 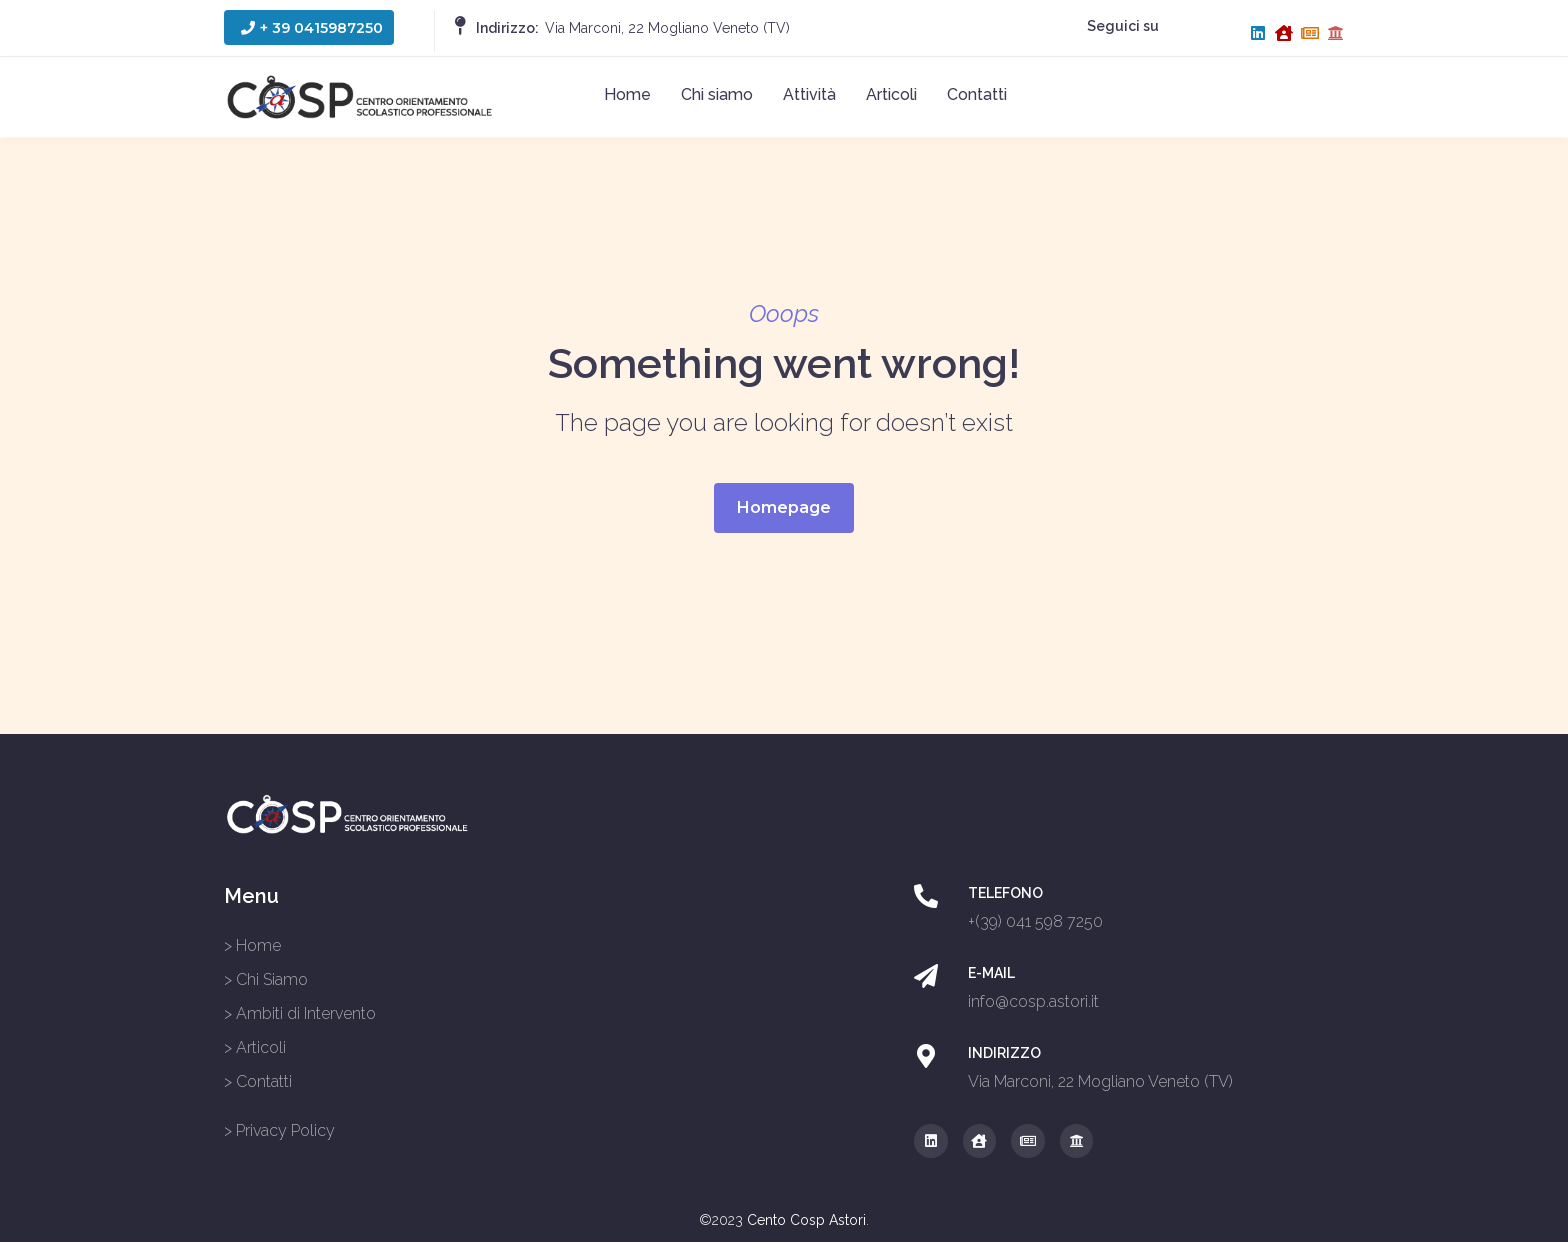 I want to click on Contatti, so click(x=977, y=94).